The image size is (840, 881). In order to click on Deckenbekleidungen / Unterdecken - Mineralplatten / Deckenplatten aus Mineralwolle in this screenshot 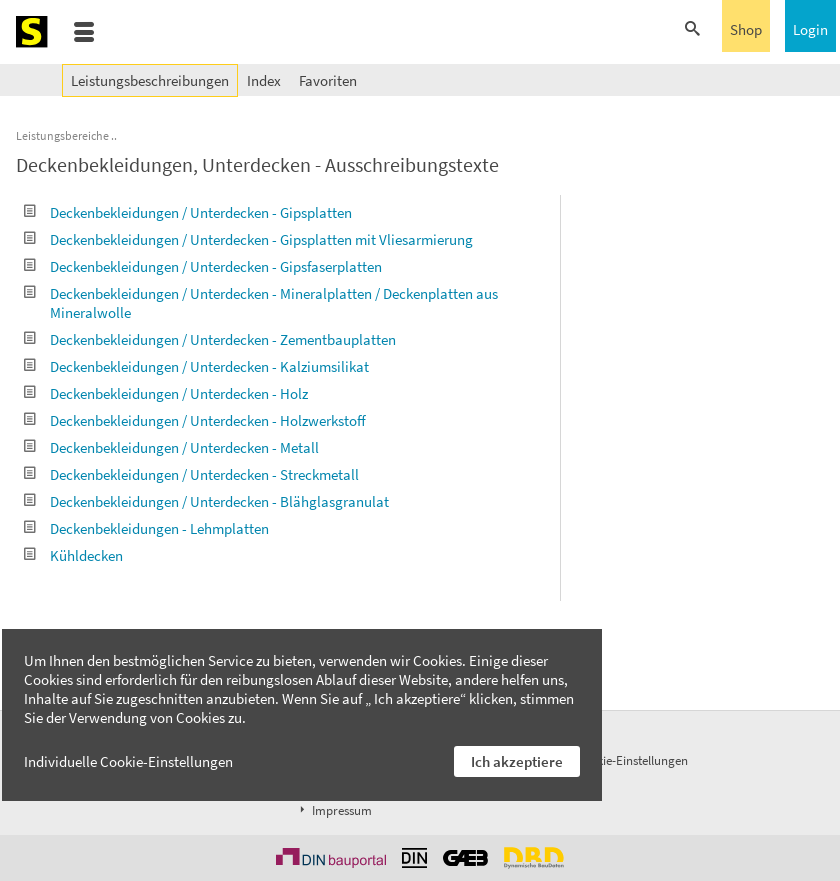, I will do `click(261, 303)`.